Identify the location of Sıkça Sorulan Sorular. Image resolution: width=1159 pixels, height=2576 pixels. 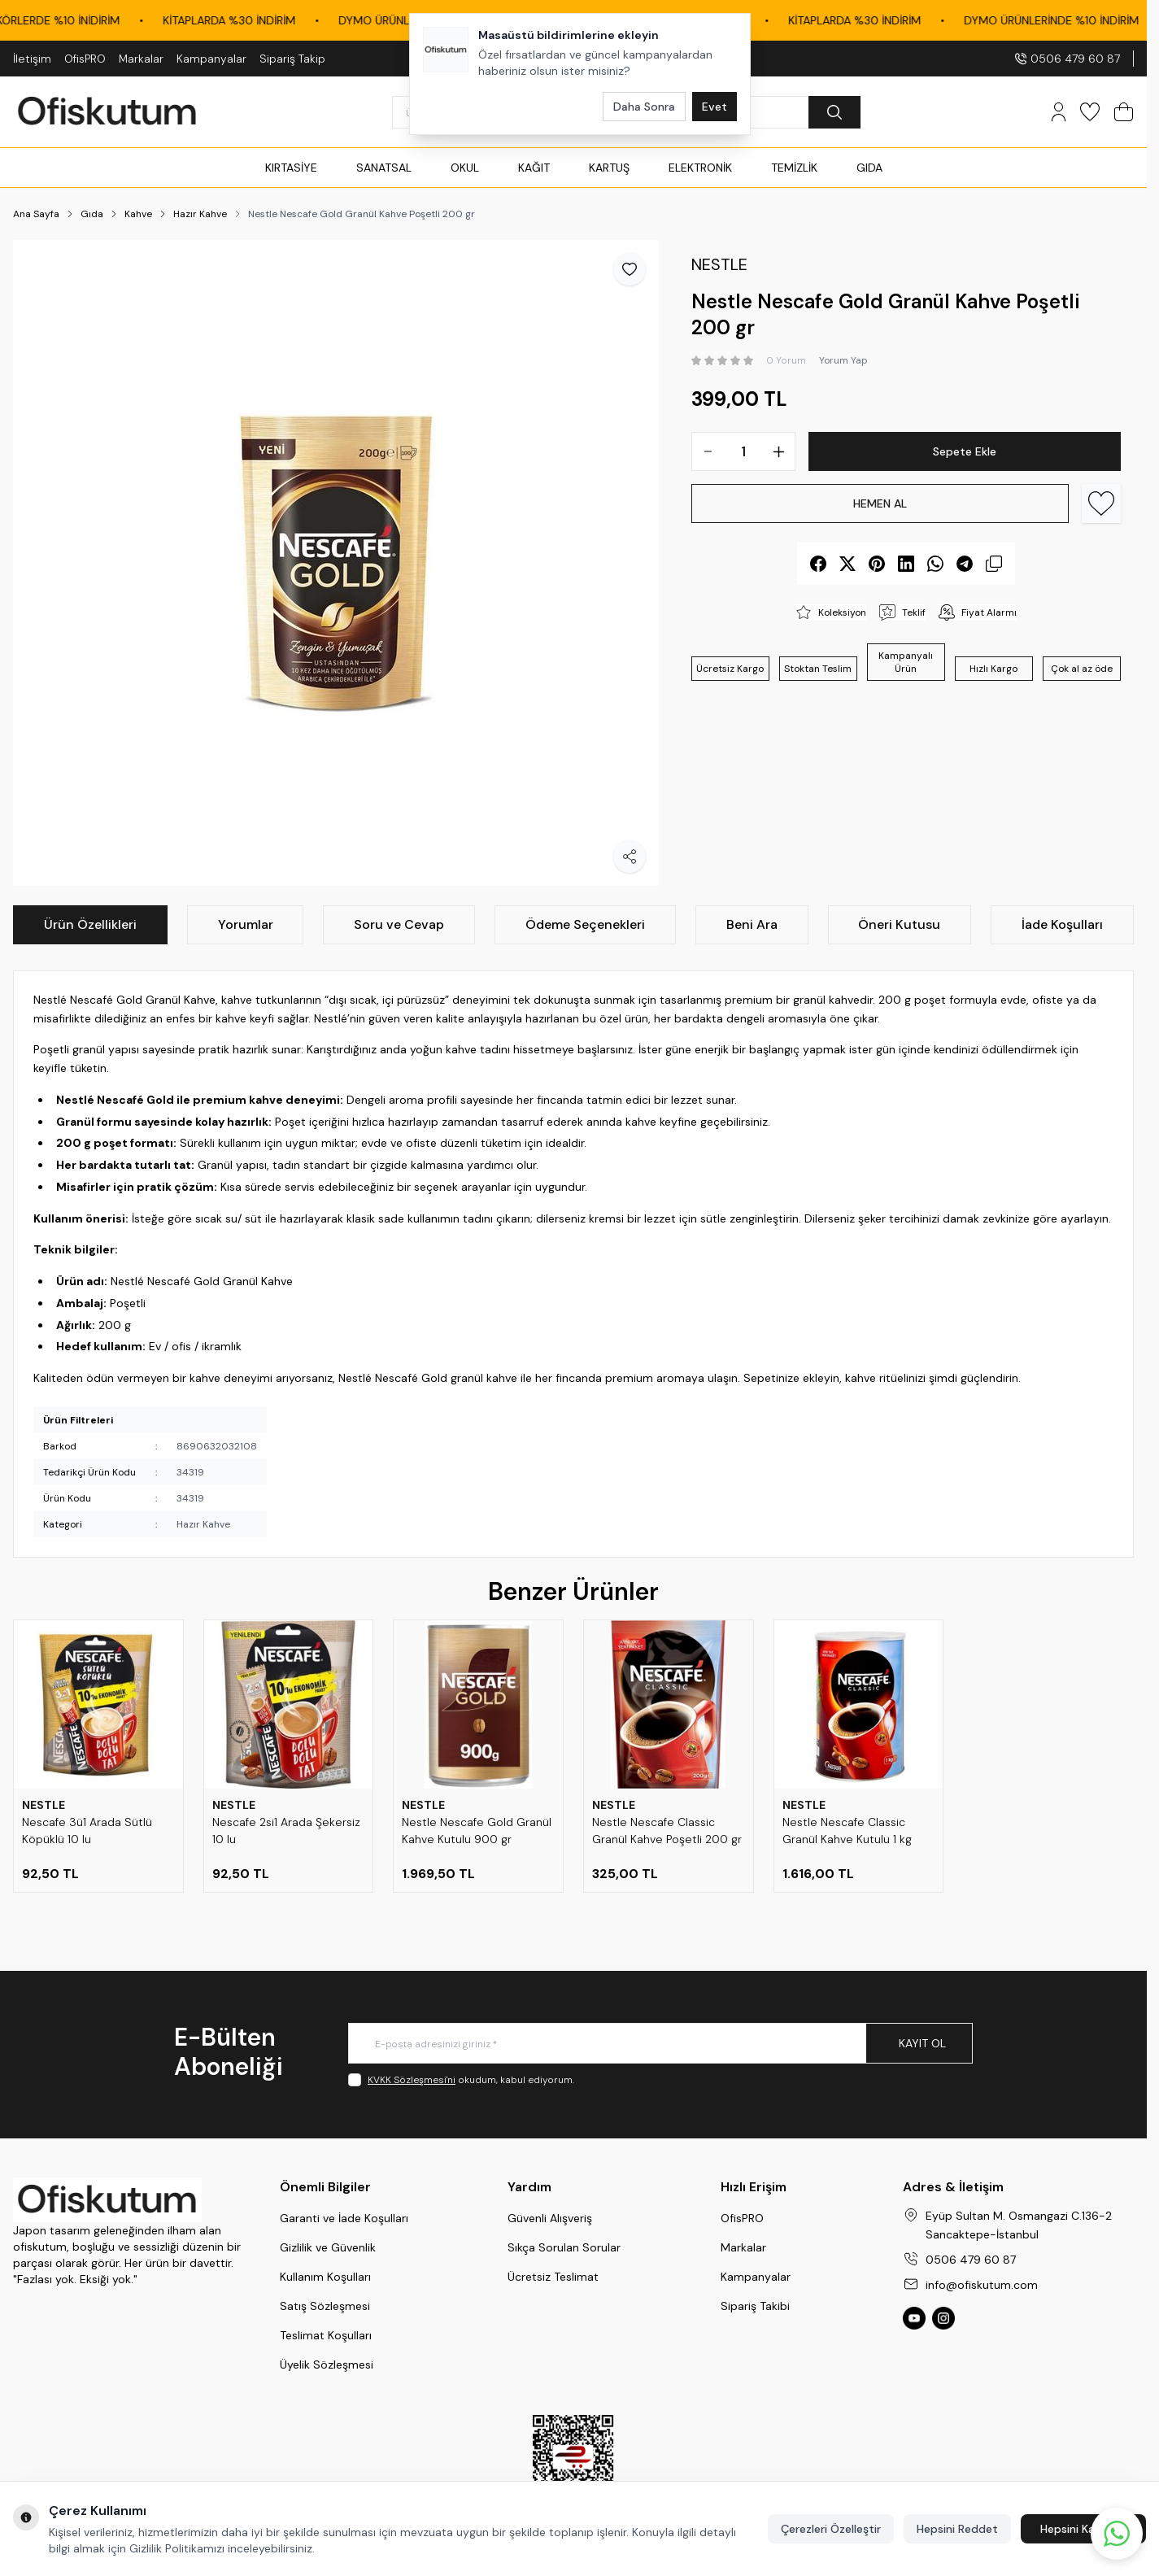
(564, 2247).